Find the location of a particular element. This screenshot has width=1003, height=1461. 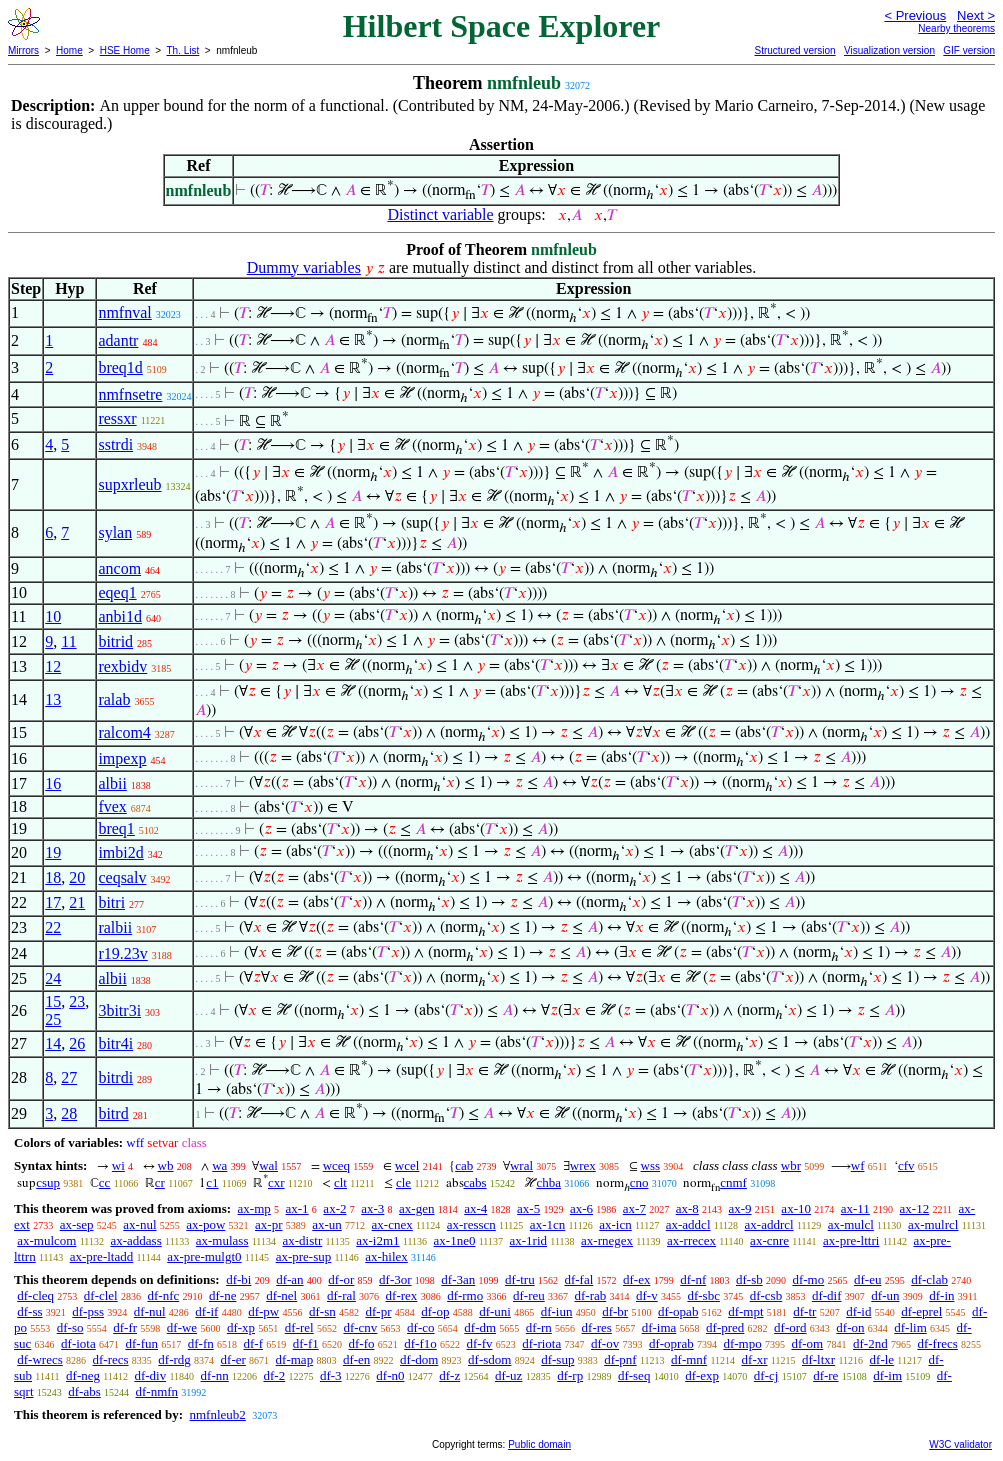

ax-sep is located at coordinates (77, 1224).